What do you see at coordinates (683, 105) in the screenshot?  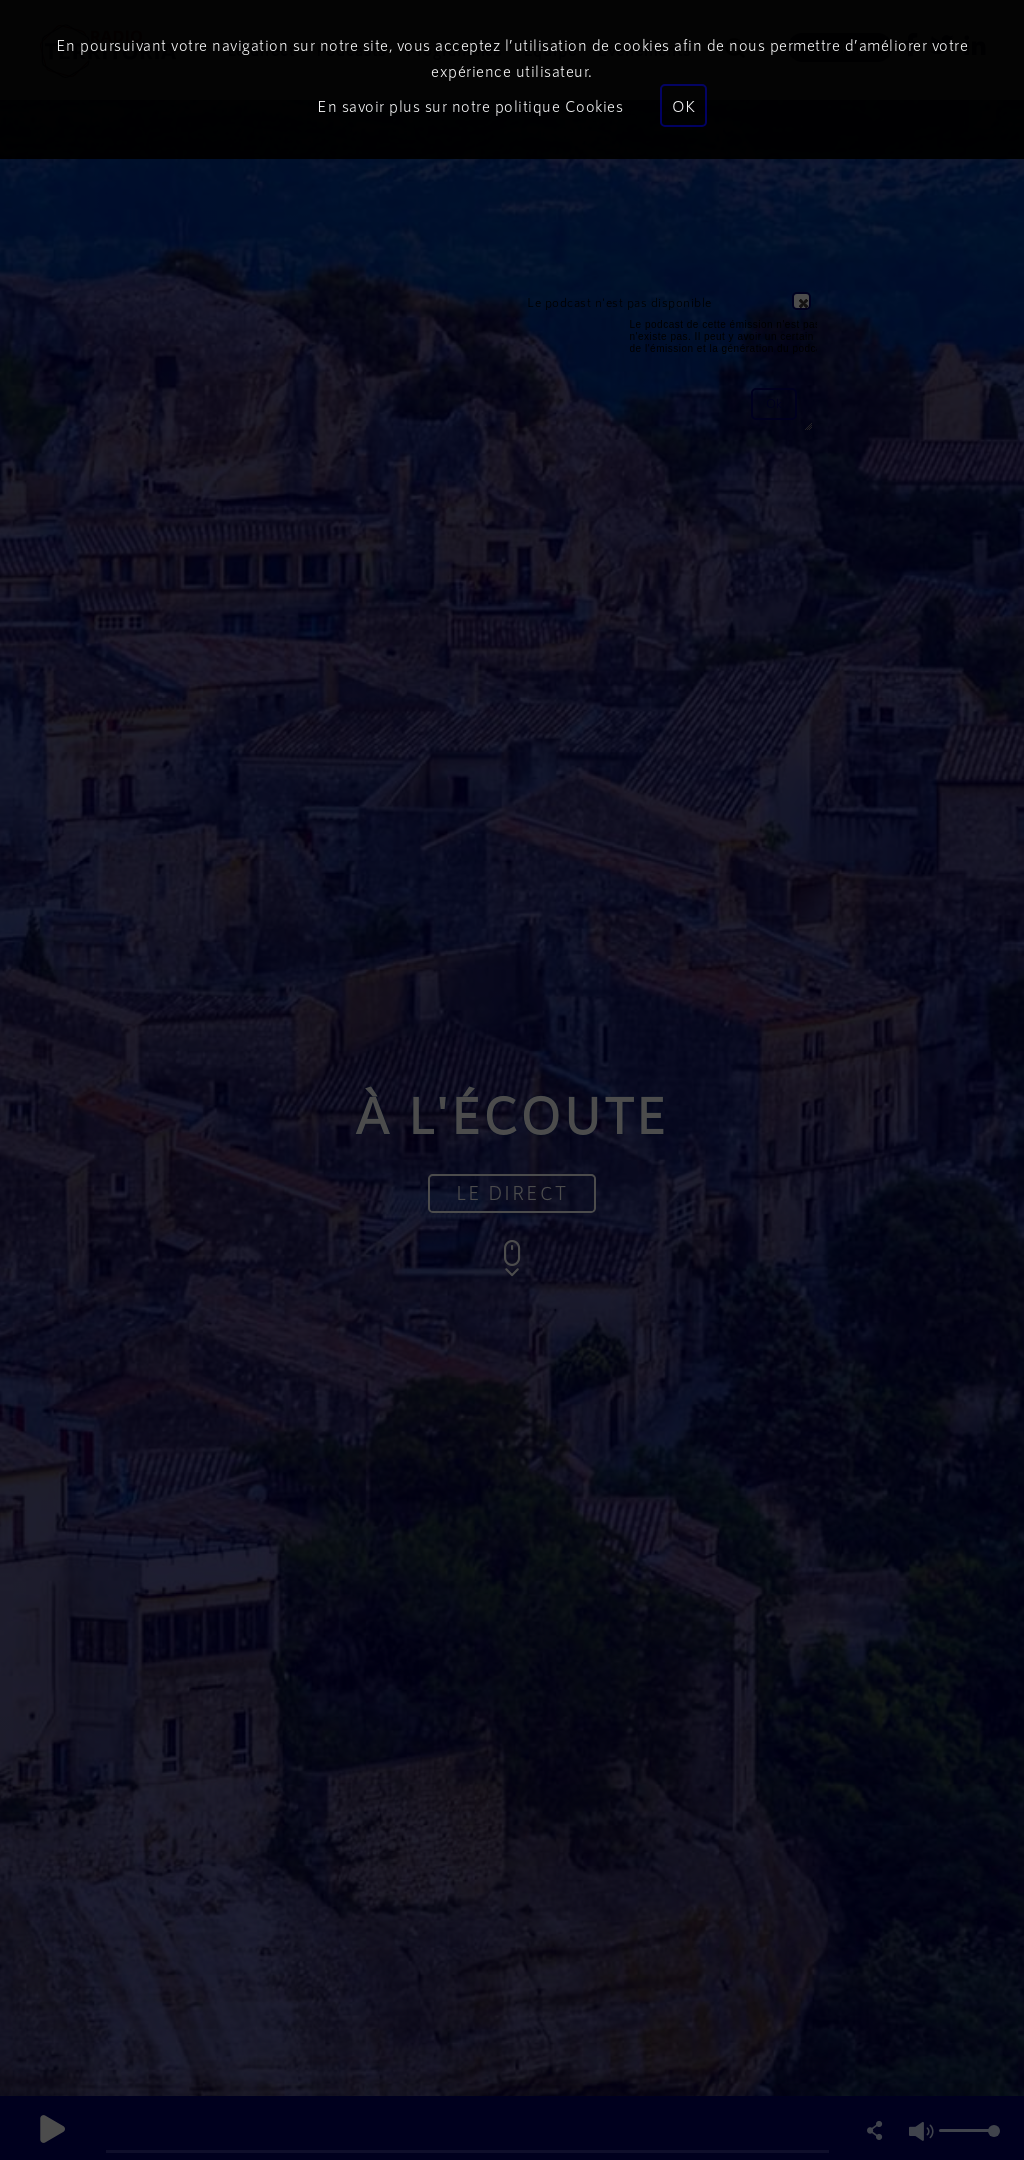 I see `OK` at bounding box center [683, 105].